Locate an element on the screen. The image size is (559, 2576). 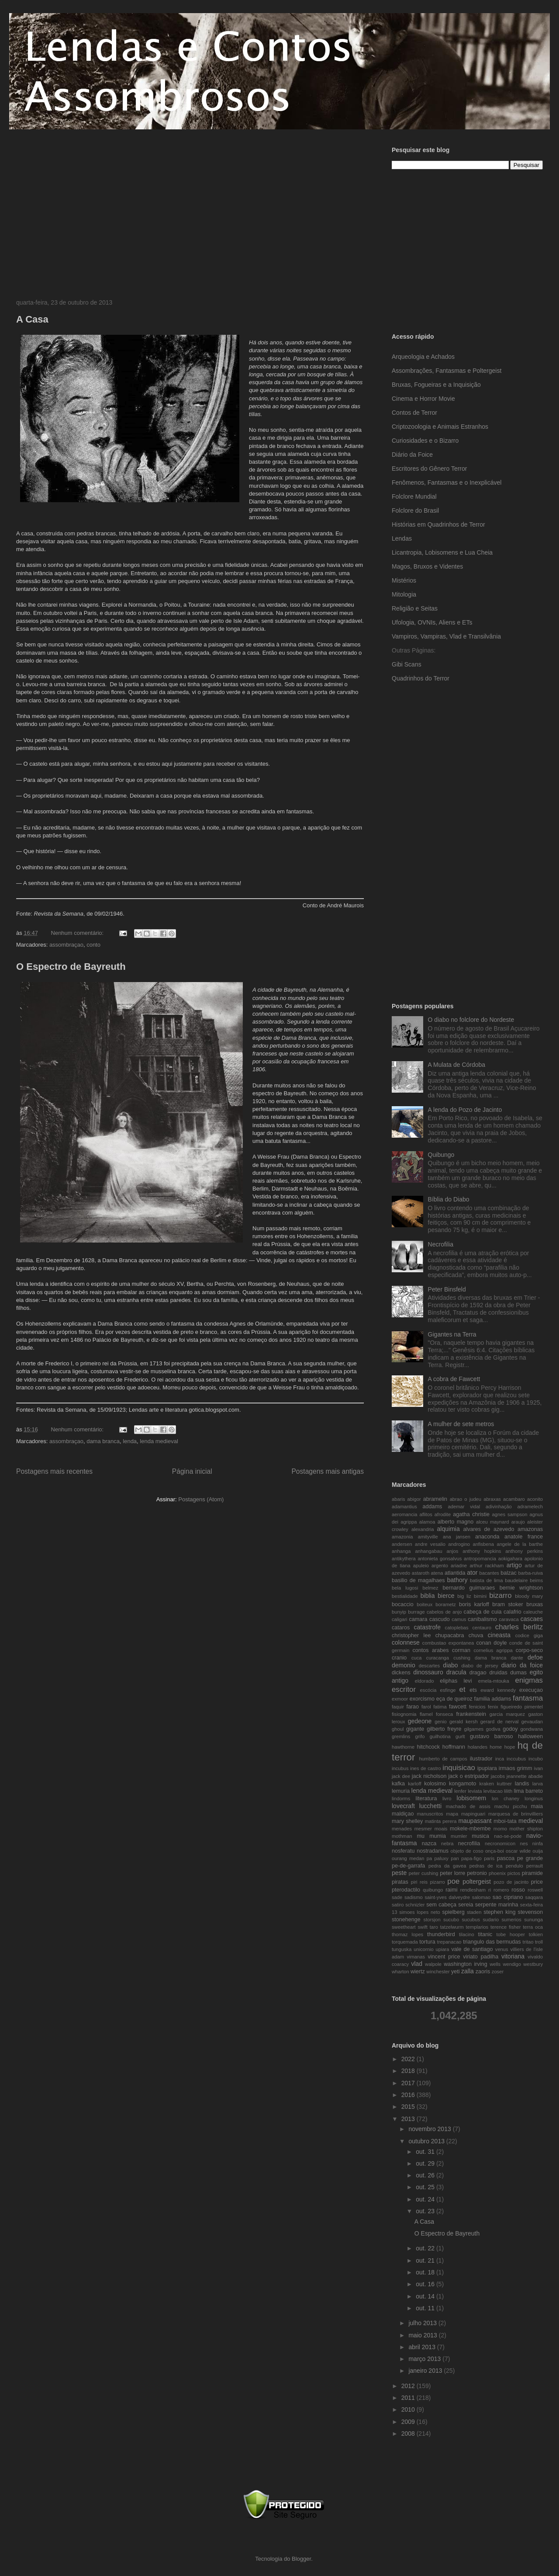
pterodactilo is located at coordinates (406, 1890).